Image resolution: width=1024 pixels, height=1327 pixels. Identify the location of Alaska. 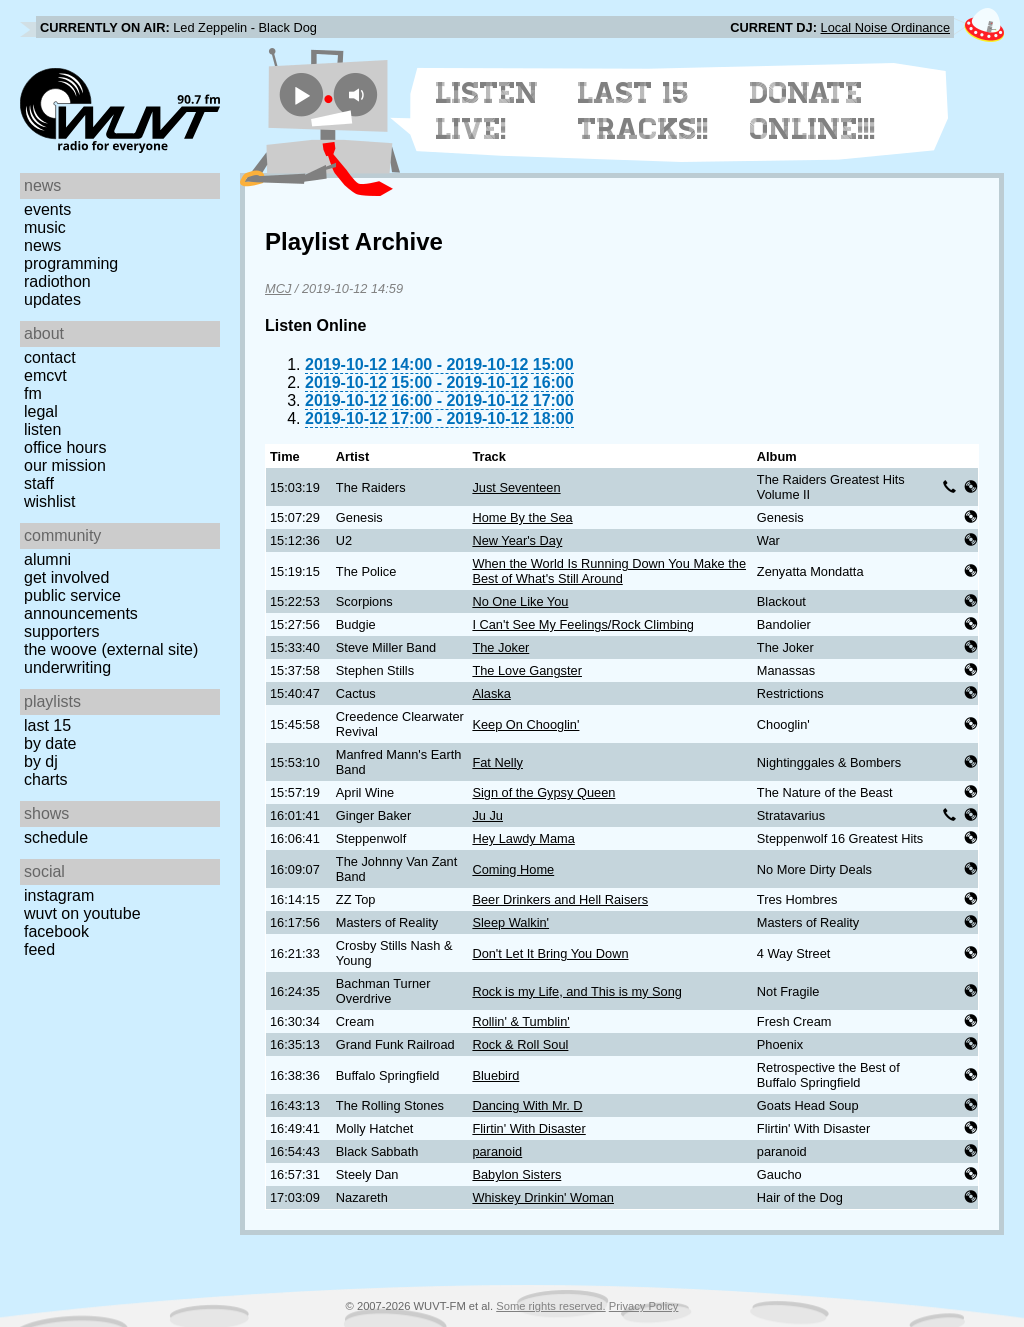
(491, 693).